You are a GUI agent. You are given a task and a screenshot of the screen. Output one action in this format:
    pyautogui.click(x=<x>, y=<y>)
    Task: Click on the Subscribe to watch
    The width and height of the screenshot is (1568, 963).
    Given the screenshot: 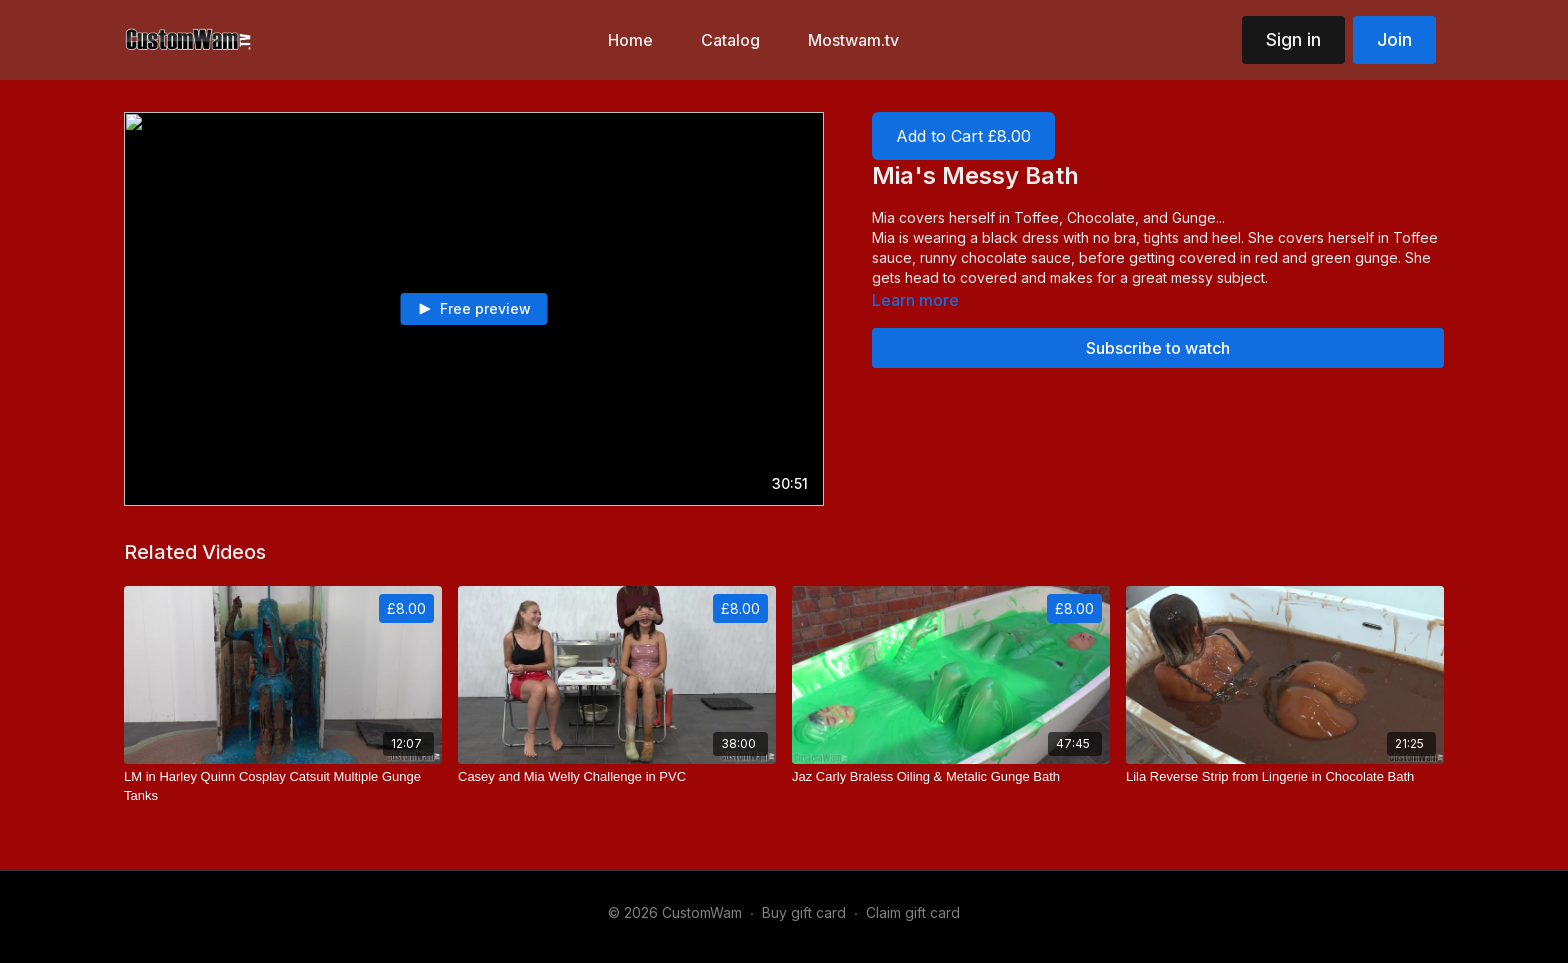 What is the action you would take?
    pyautogui.click(x=1158, y=348)
    